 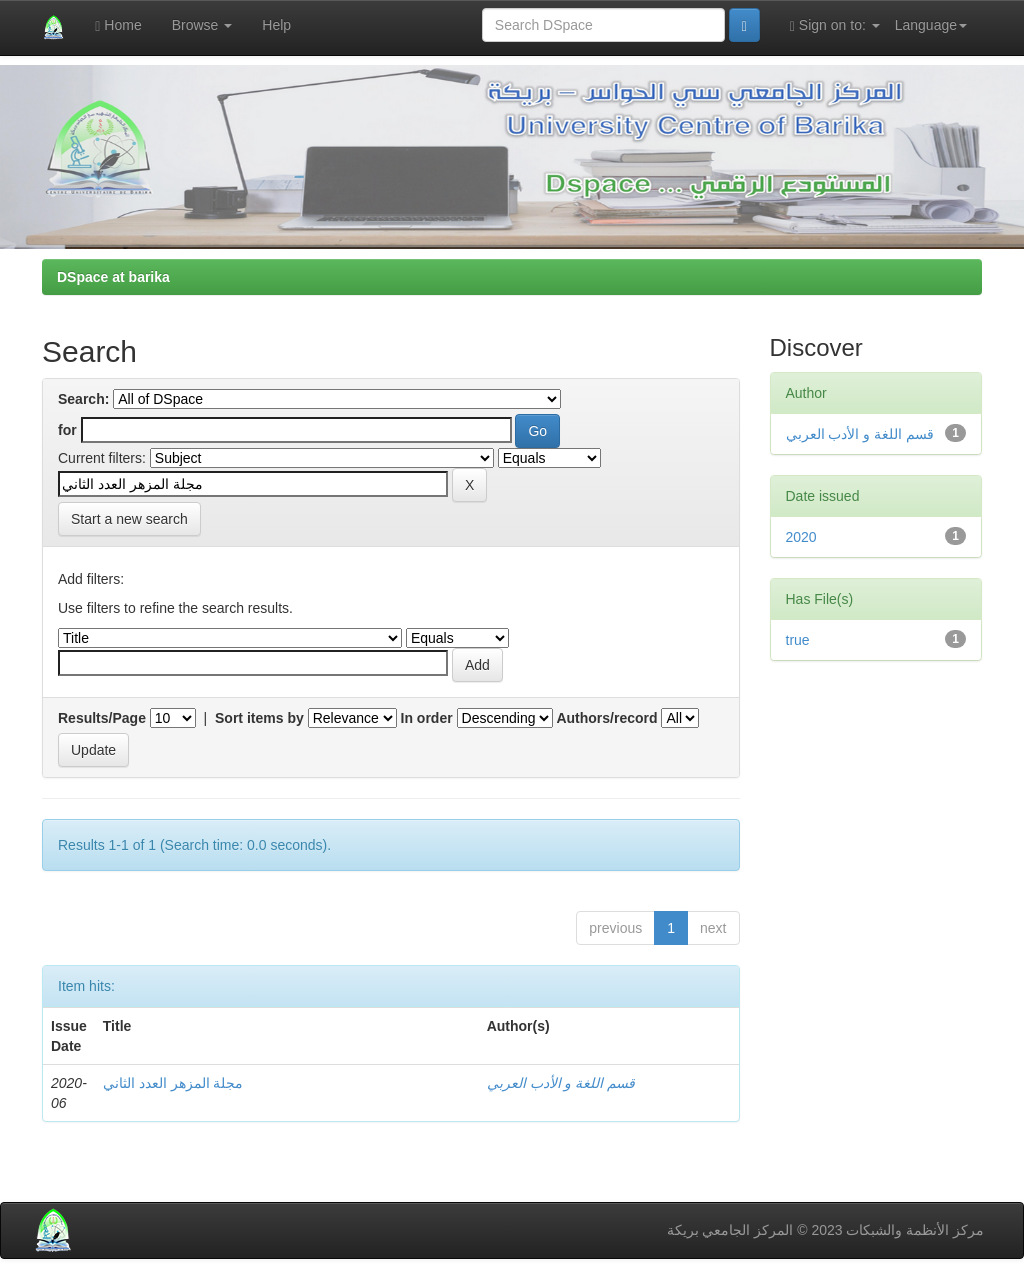 I want to click on Sort items by, so click(x=259, y=718).